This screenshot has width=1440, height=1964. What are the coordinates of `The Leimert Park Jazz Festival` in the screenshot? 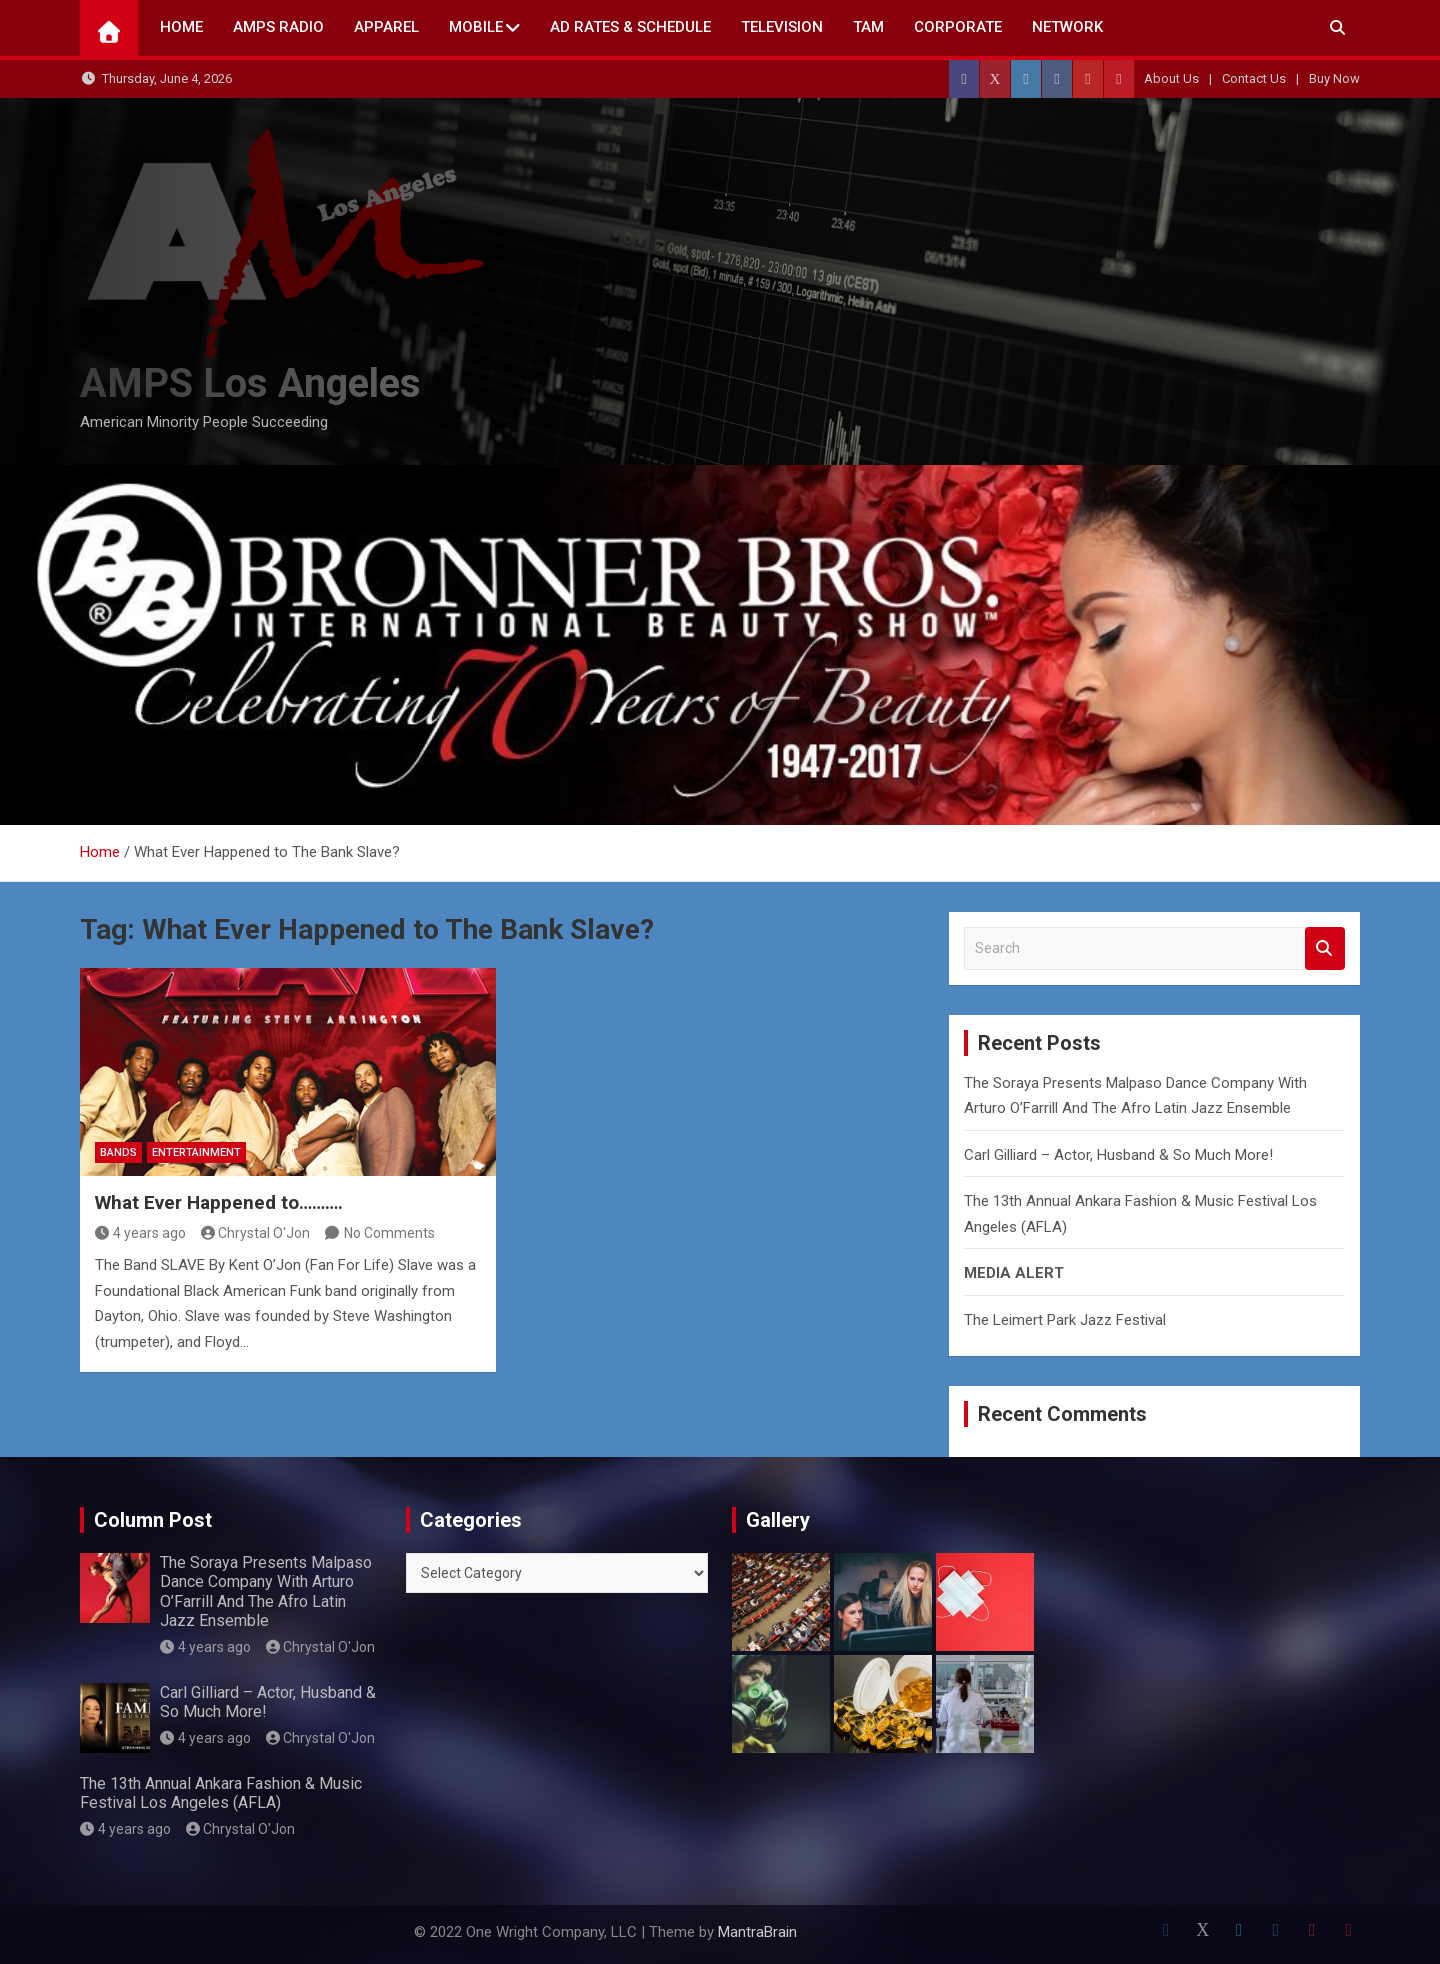 It's located at (1065, 1320).